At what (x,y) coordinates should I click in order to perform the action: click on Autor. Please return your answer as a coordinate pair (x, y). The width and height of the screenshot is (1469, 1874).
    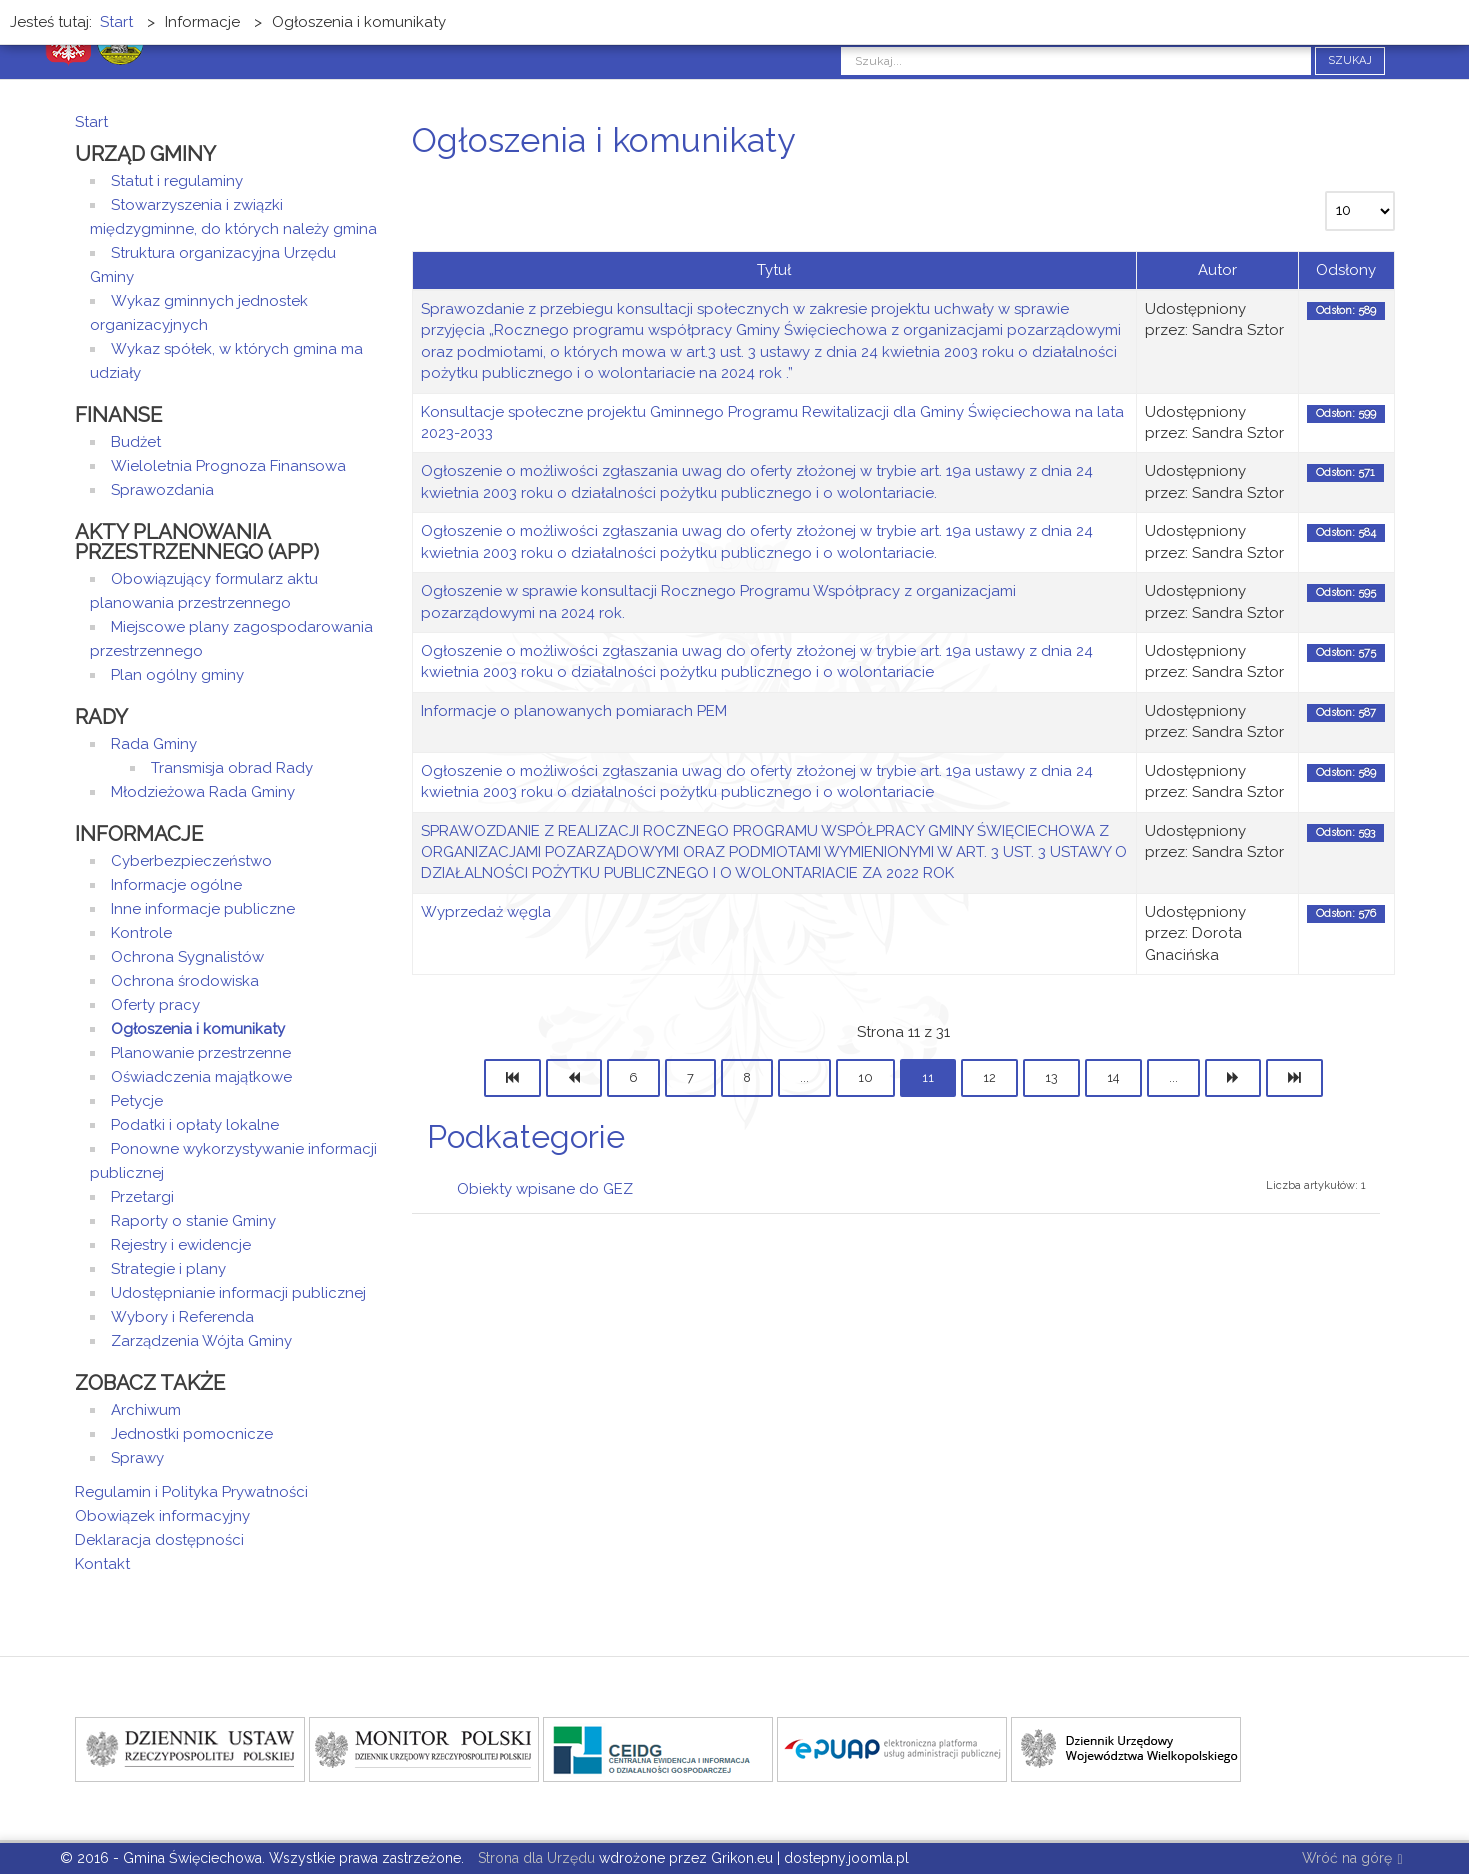
    Looking at the image, I should click on (1217, 270).